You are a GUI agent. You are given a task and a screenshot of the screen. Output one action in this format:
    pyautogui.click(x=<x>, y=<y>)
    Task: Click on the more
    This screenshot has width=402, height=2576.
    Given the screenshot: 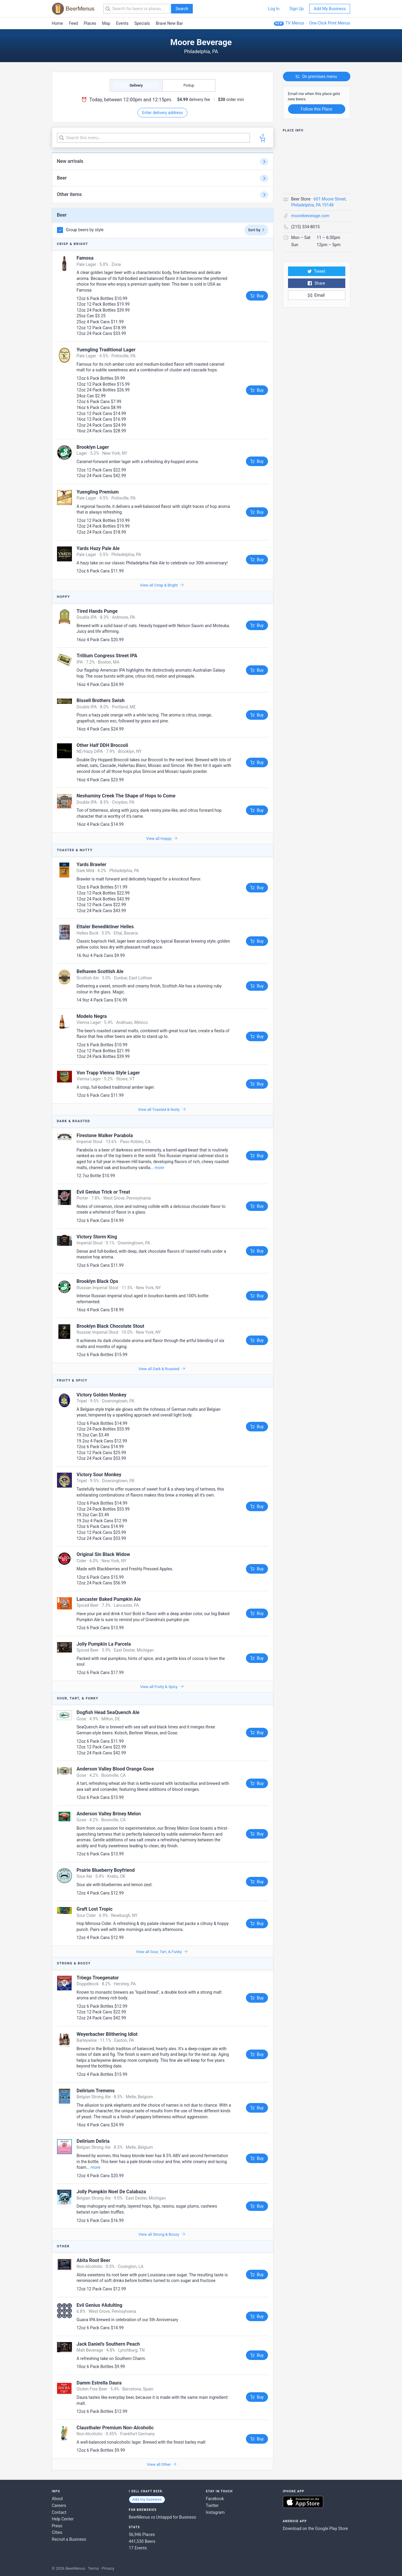 What is the action you would take?
    pyautogui.click(x=159, y=1167)
    